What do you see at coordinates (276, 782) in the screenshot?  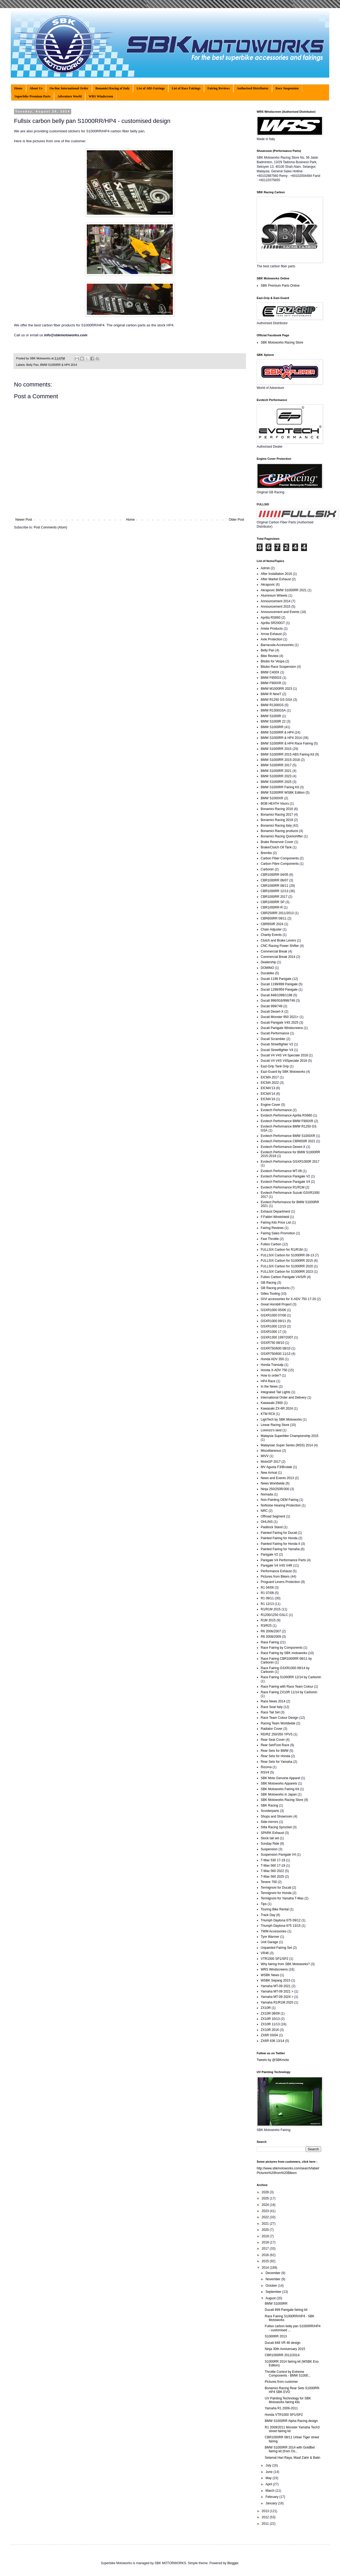 I see `BMW S1000RR 2025` at bounding box center [276, 782].